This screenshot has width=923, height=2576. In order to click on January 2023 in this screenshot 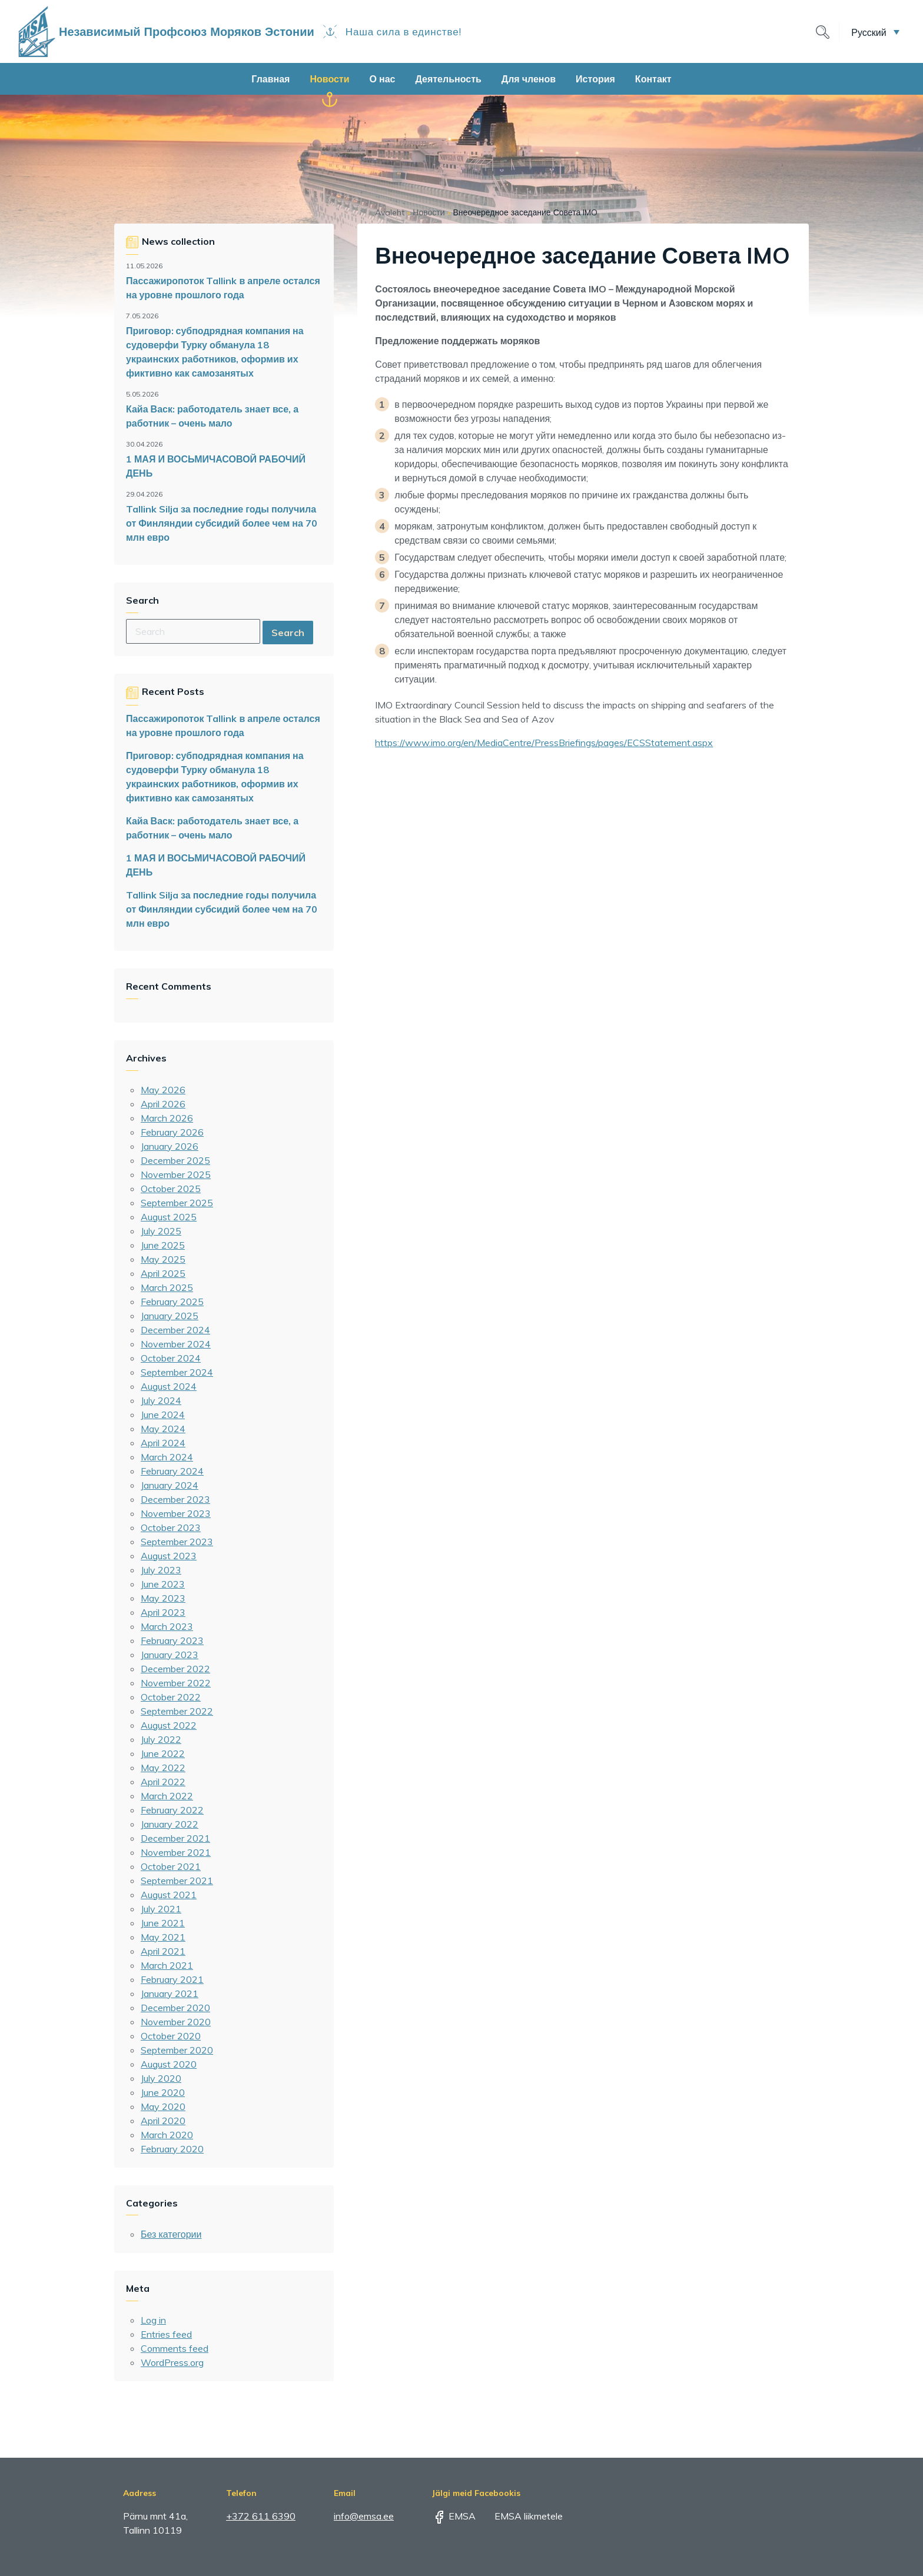, I will do `click(169, 1654)`.